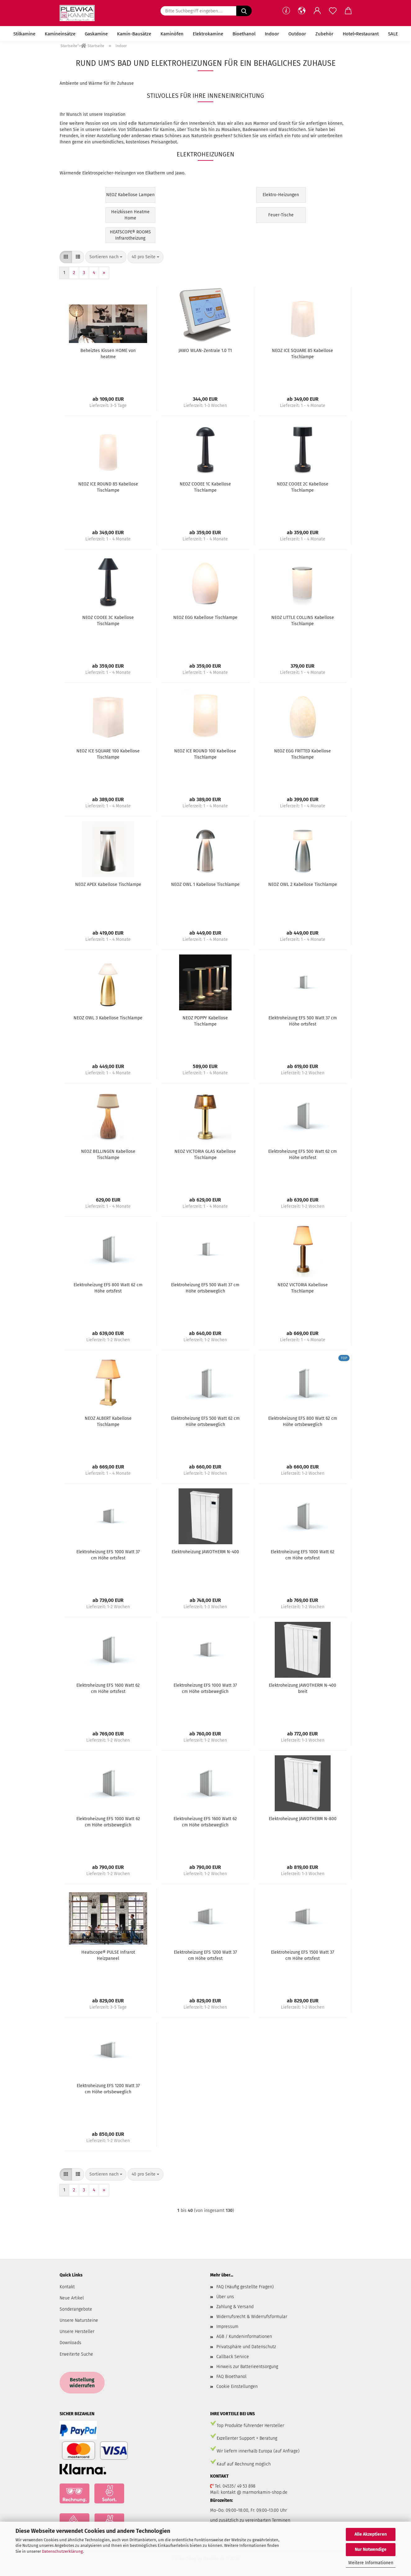 The width and height of the screenshot is (411, 2576). Describe the element at coordinates (108, 1288) in the screenshot. I see `Elektroheizung EFS 800 Watt 62 cm Höhe ortsfest` at that location.